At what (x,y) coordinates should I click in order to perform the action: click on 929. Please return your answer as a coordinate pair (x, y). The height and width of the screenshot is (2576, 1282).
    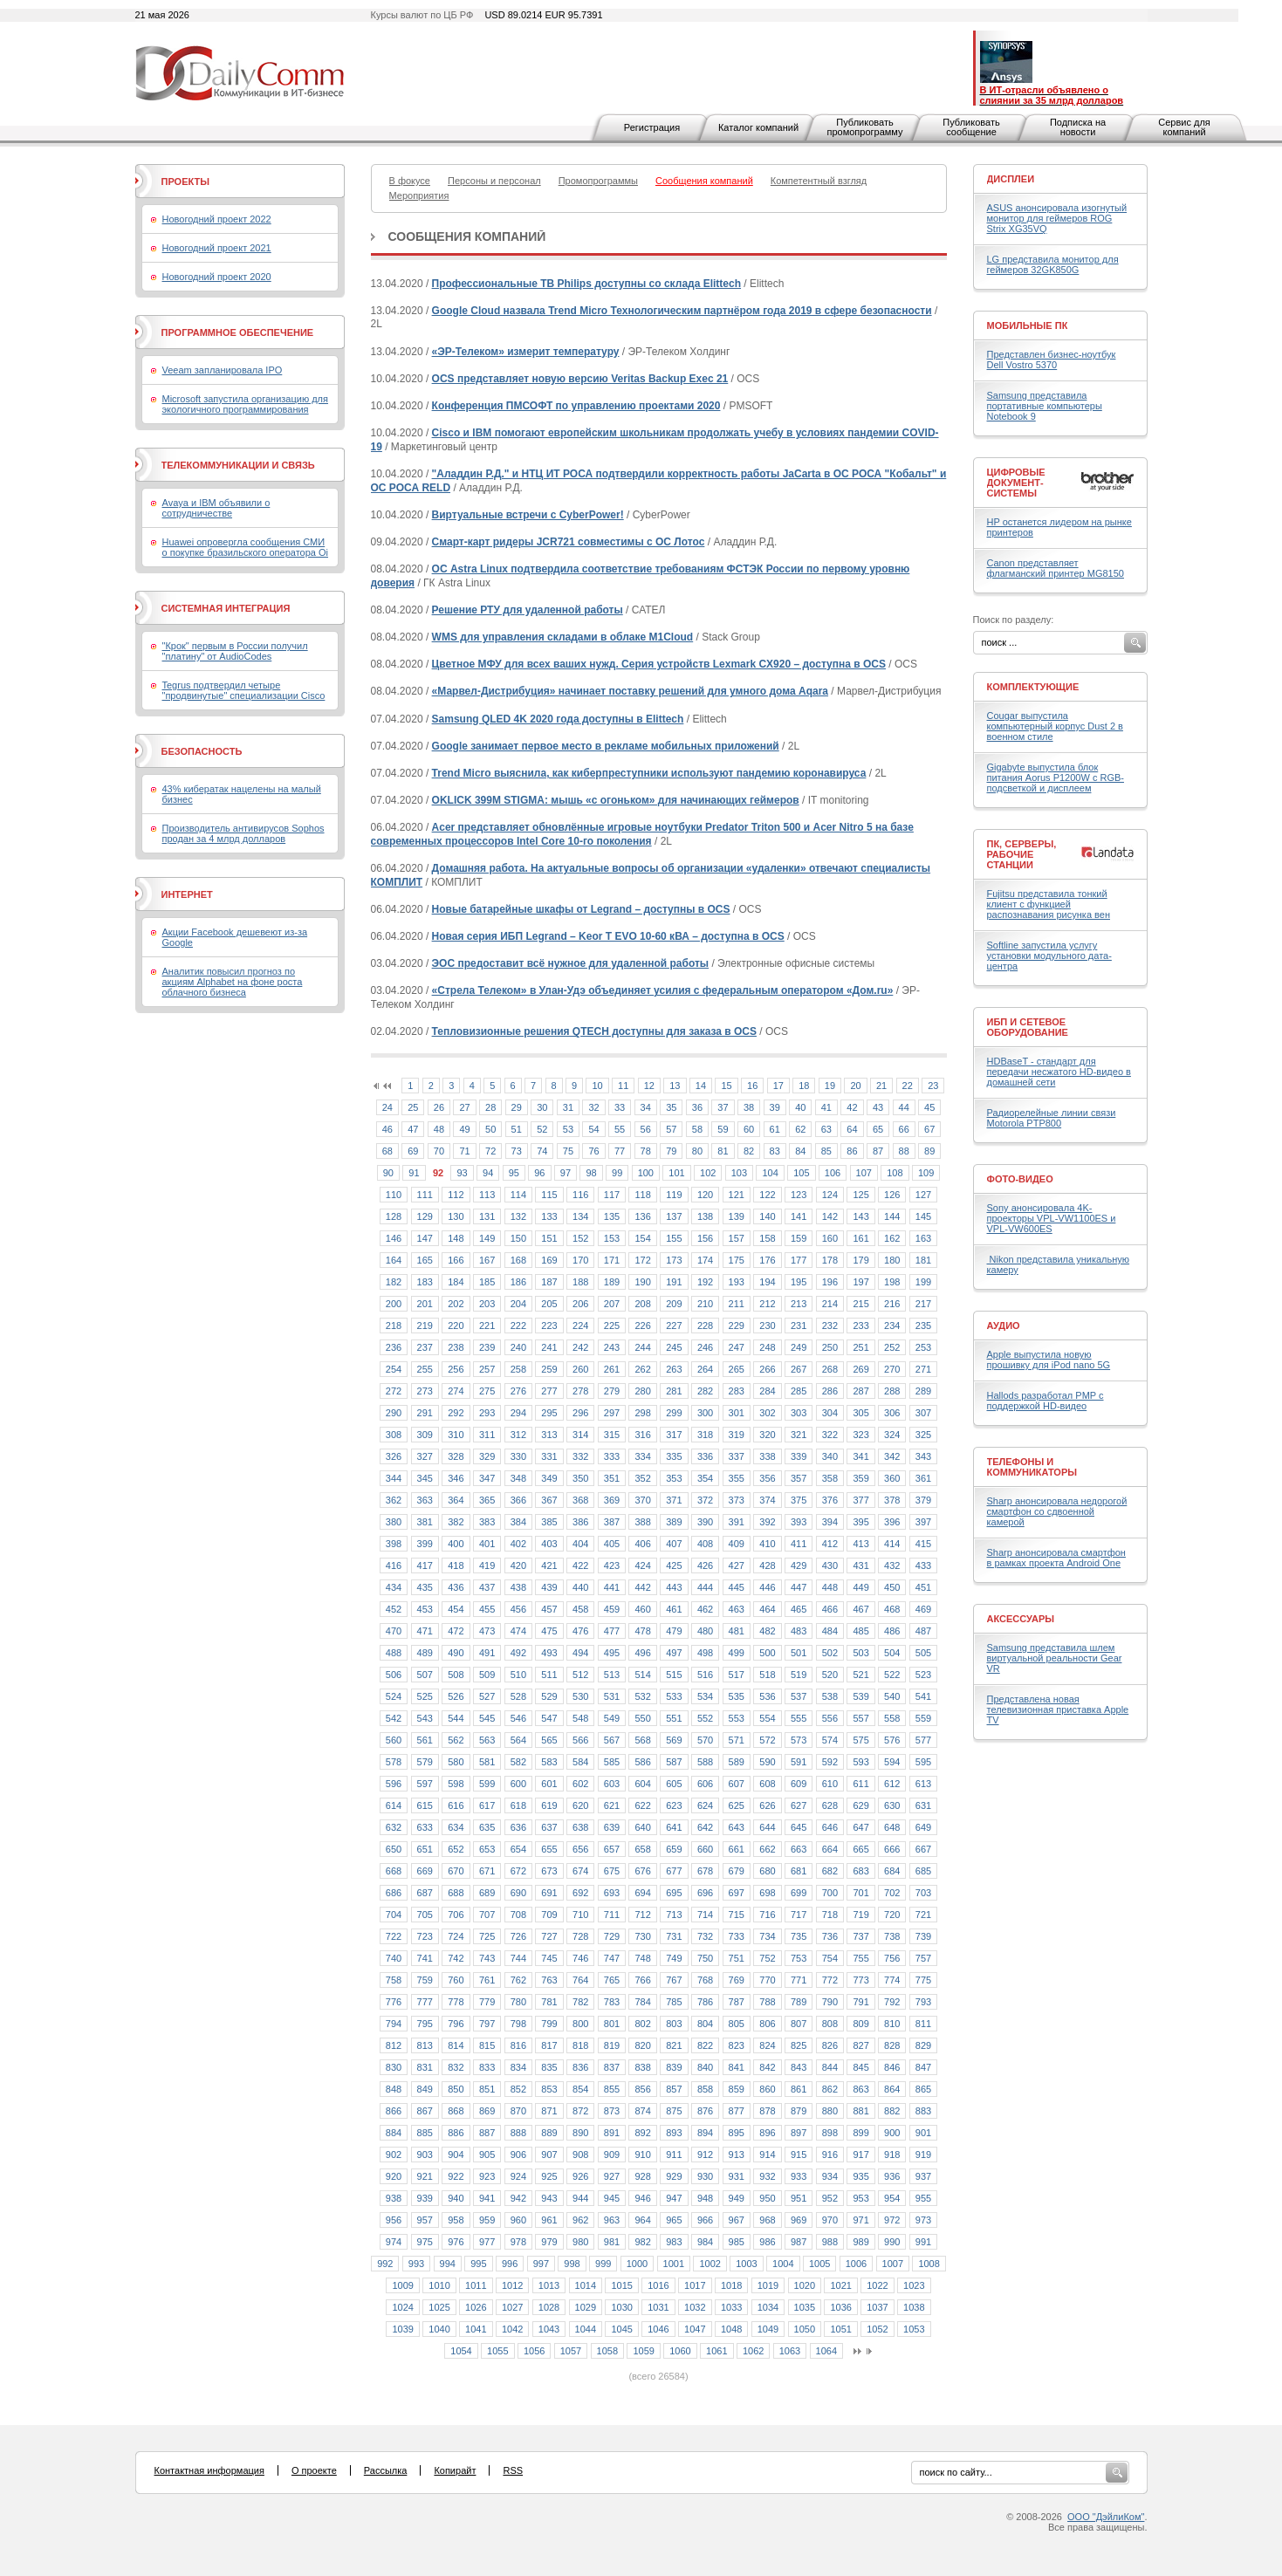
    Looking at the image, I should click on (674, 2176).